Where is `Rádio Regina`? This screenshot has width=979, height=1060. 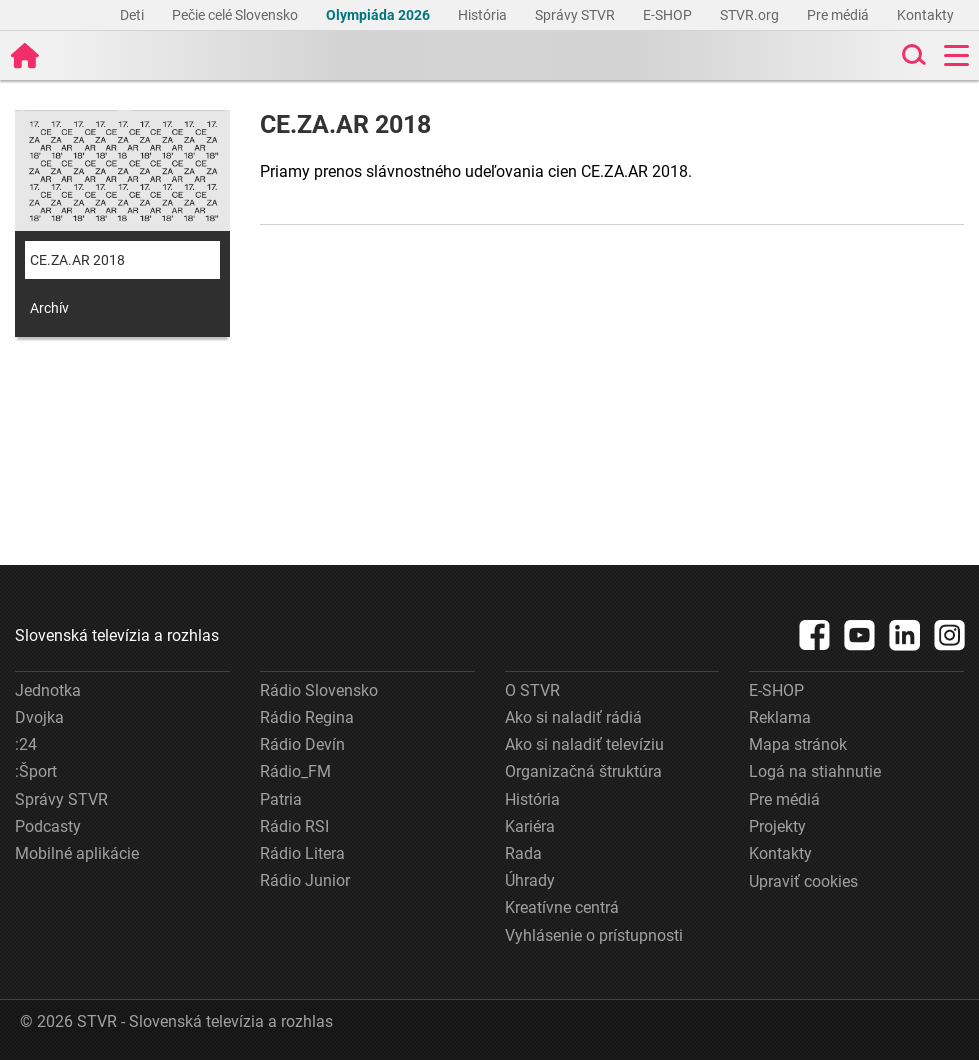
Rádio Regina is located at coordinates (307, 717).